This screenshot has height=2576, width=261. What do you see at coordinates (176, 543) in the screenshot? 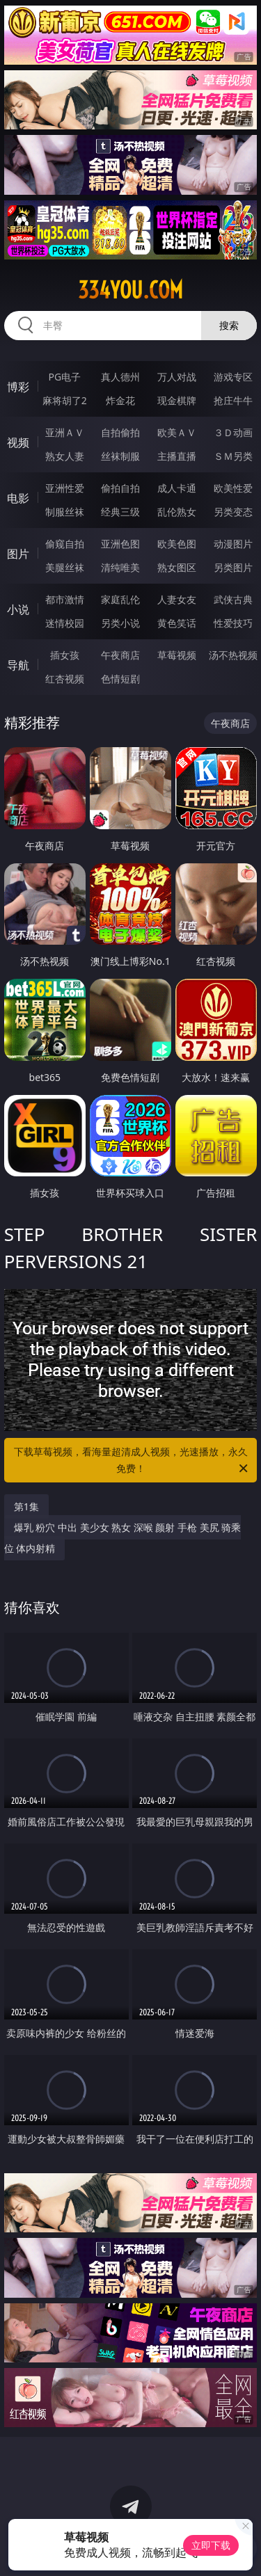
I see `欧美色图` at bounding box center [176, 543].